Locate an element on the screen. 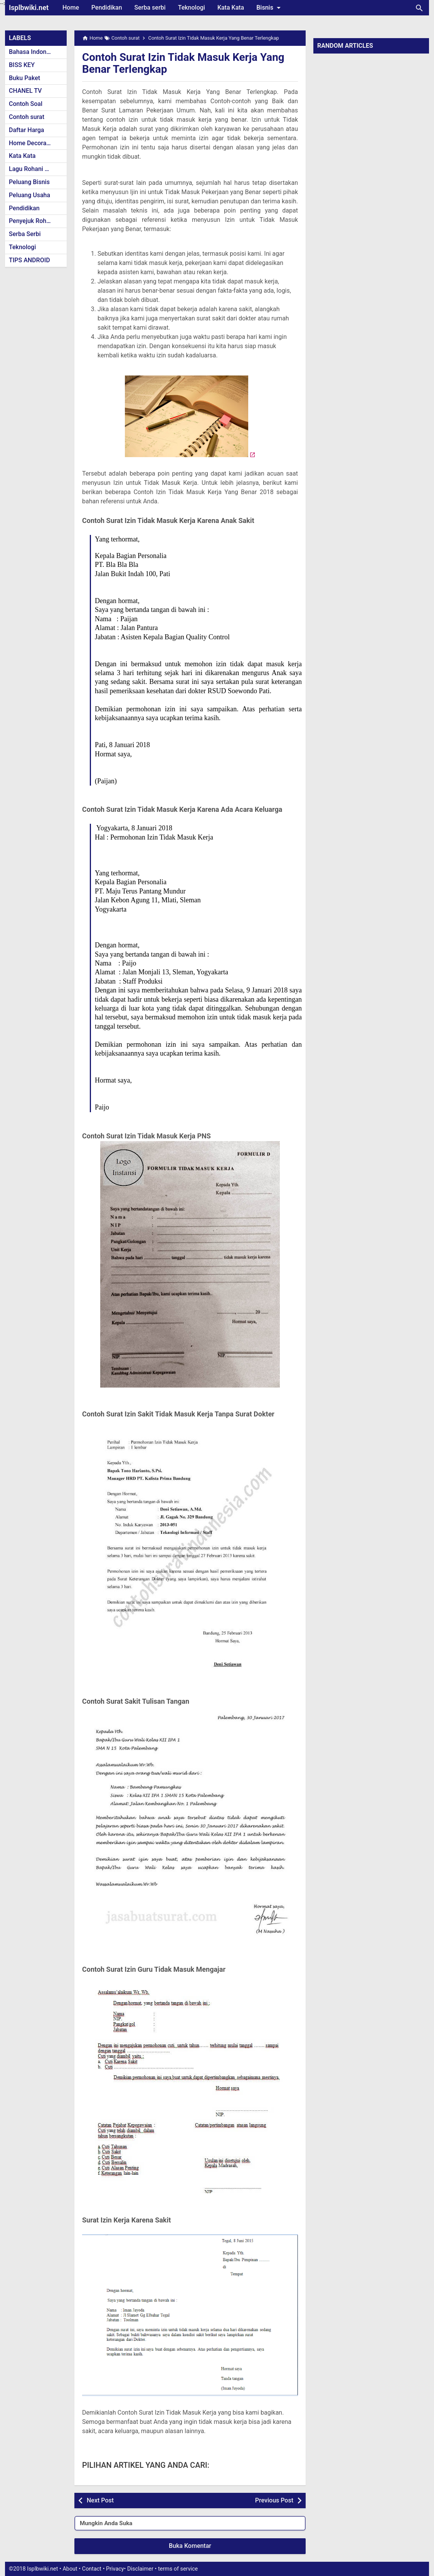  Contoh Soal is located at coordinates (25, 103).